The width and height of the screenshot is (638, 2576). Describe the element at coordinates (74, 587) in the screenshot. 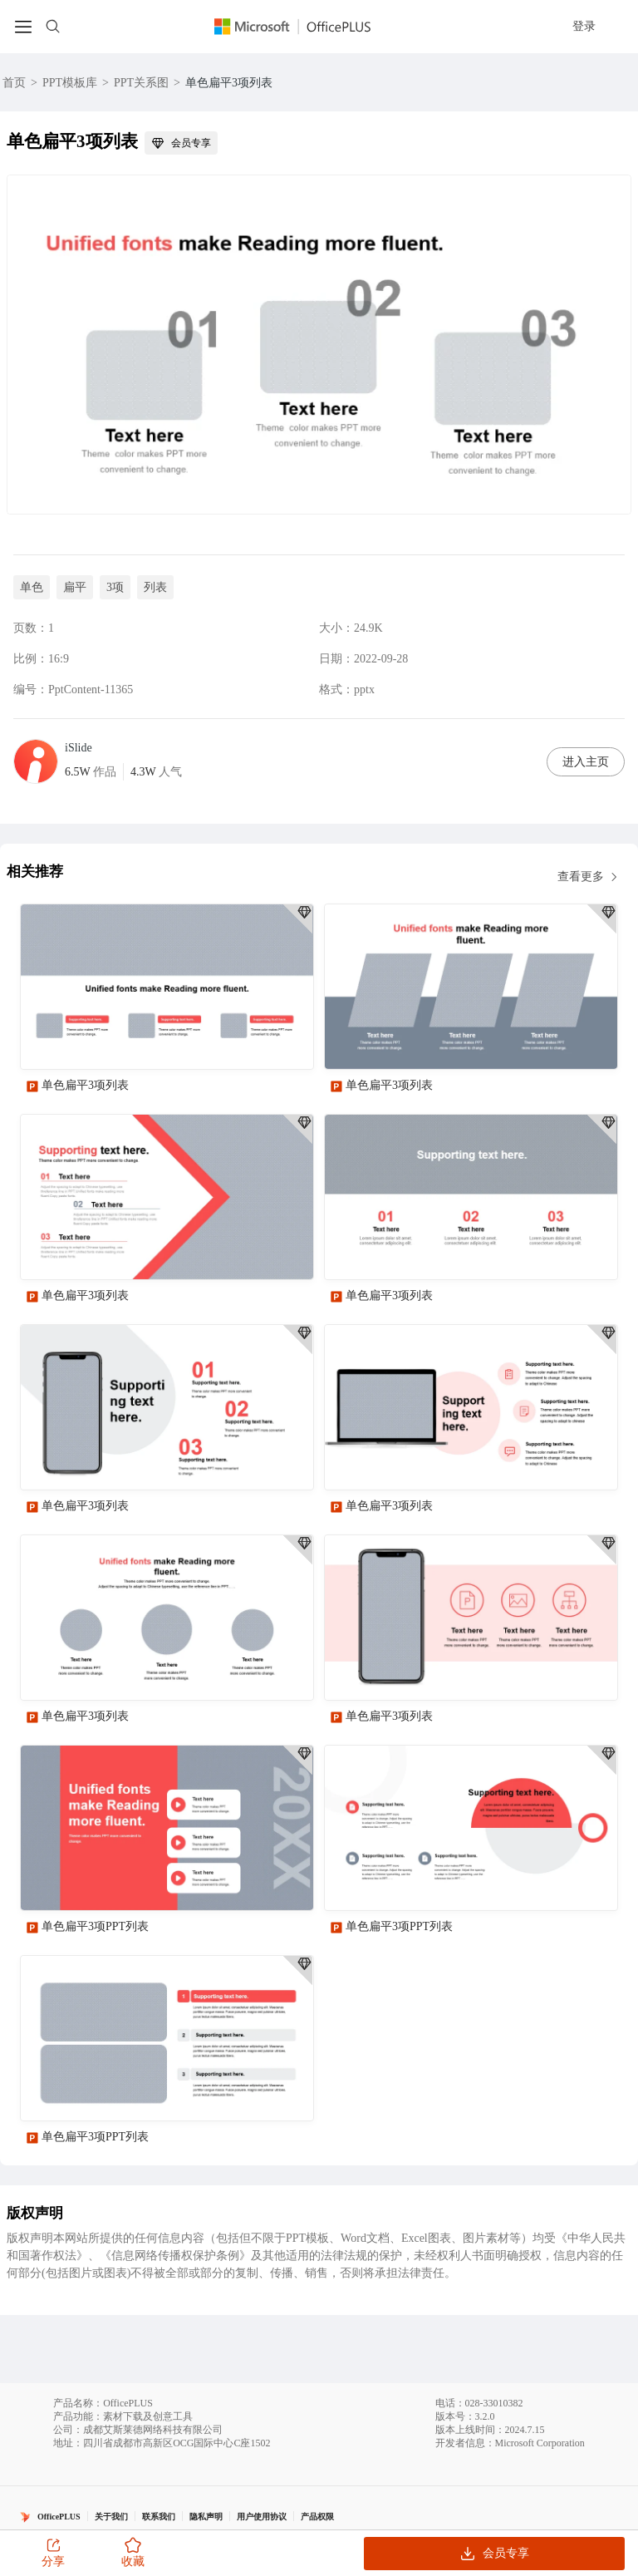

I see `扁平` at that location.